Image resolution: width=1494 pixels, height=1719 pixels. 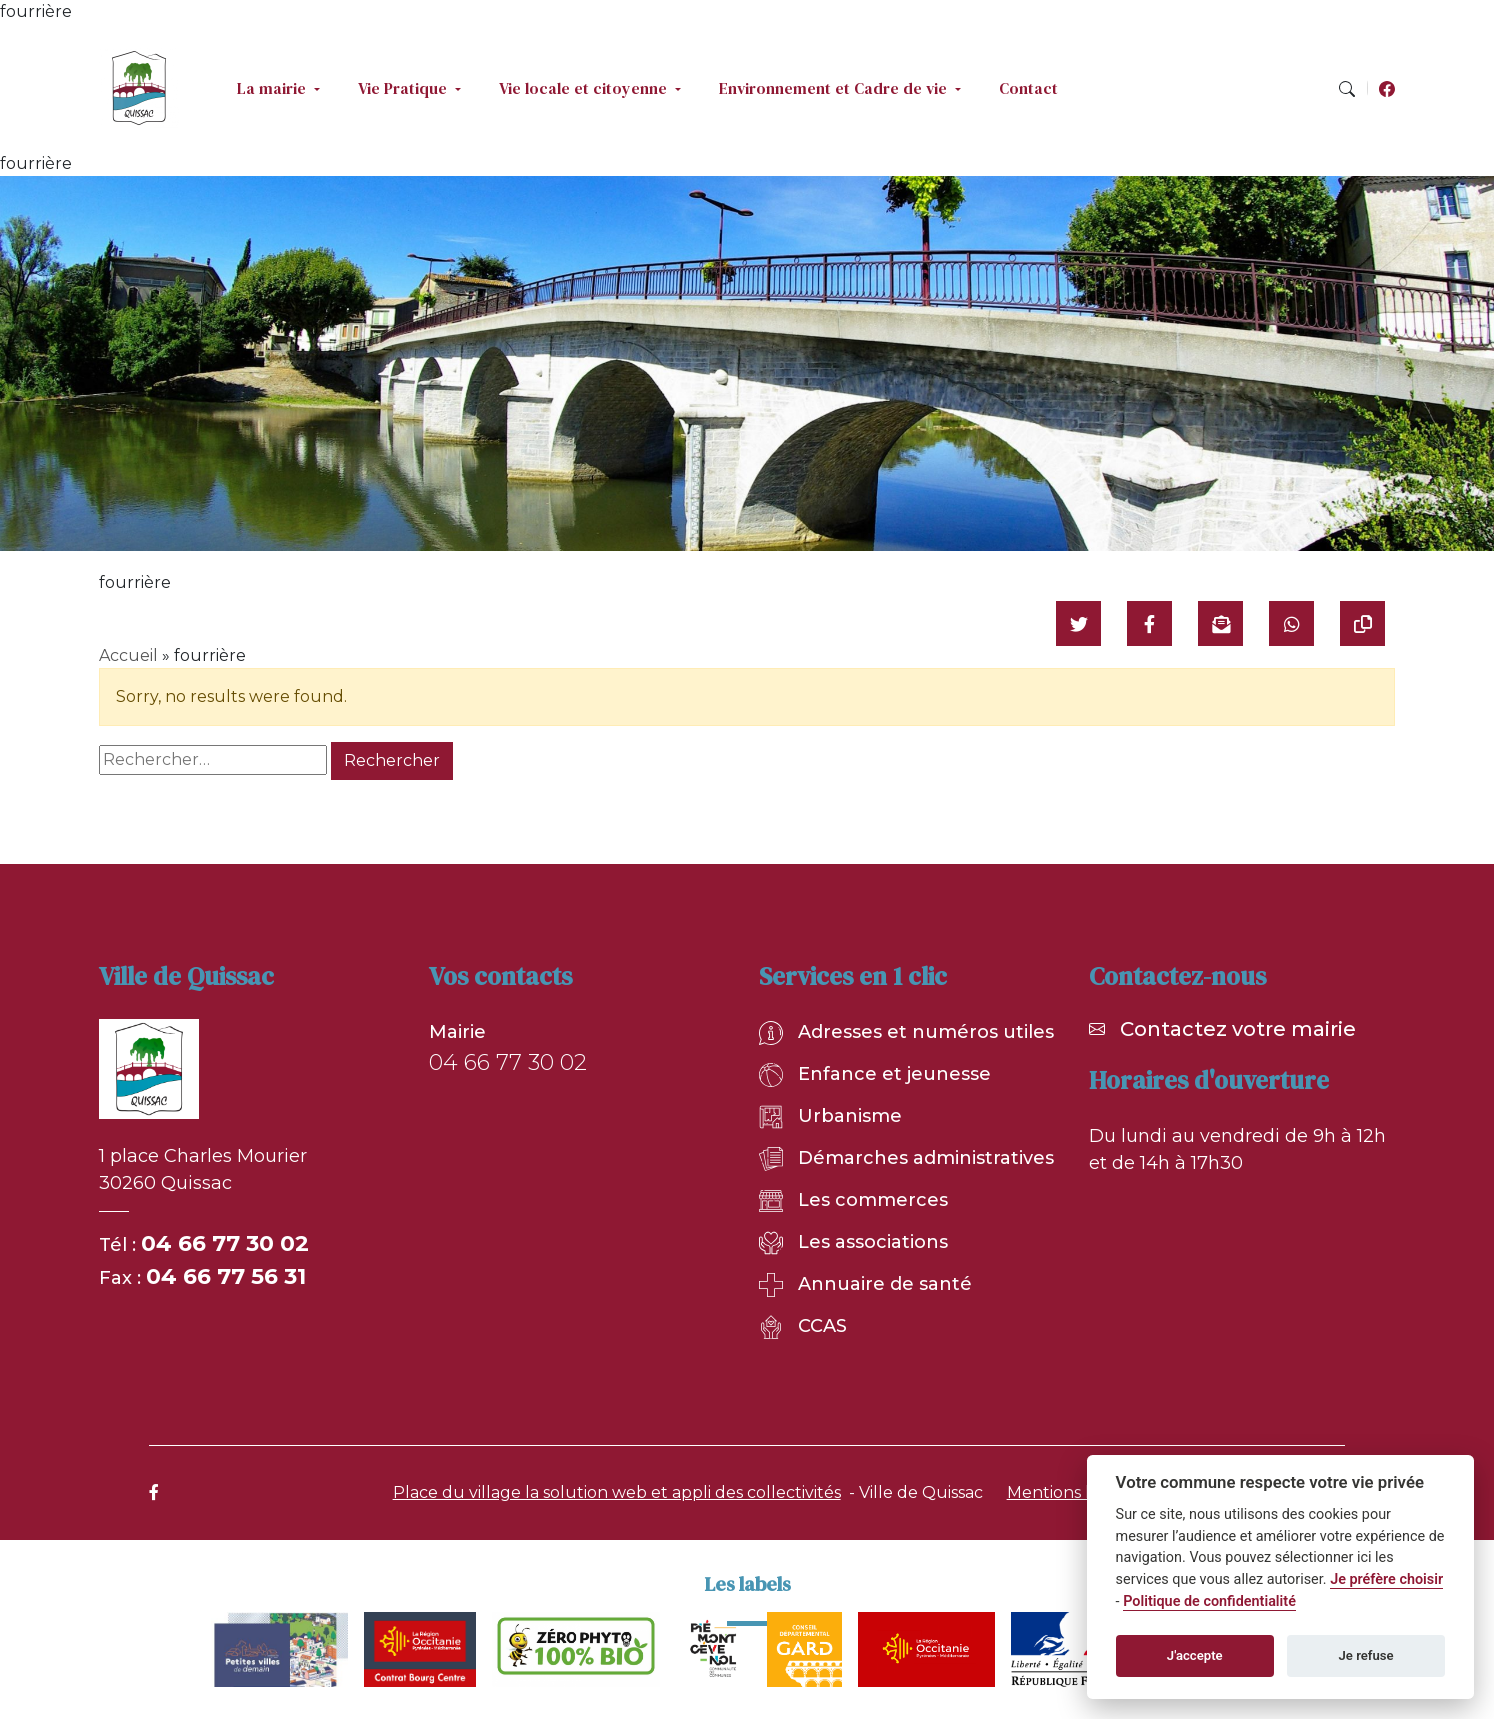 What do you see at coordinates (1291, 623) in the screenshot?
I see `[Partager sur WhatsApp]` at bounding box center [1291, 623].